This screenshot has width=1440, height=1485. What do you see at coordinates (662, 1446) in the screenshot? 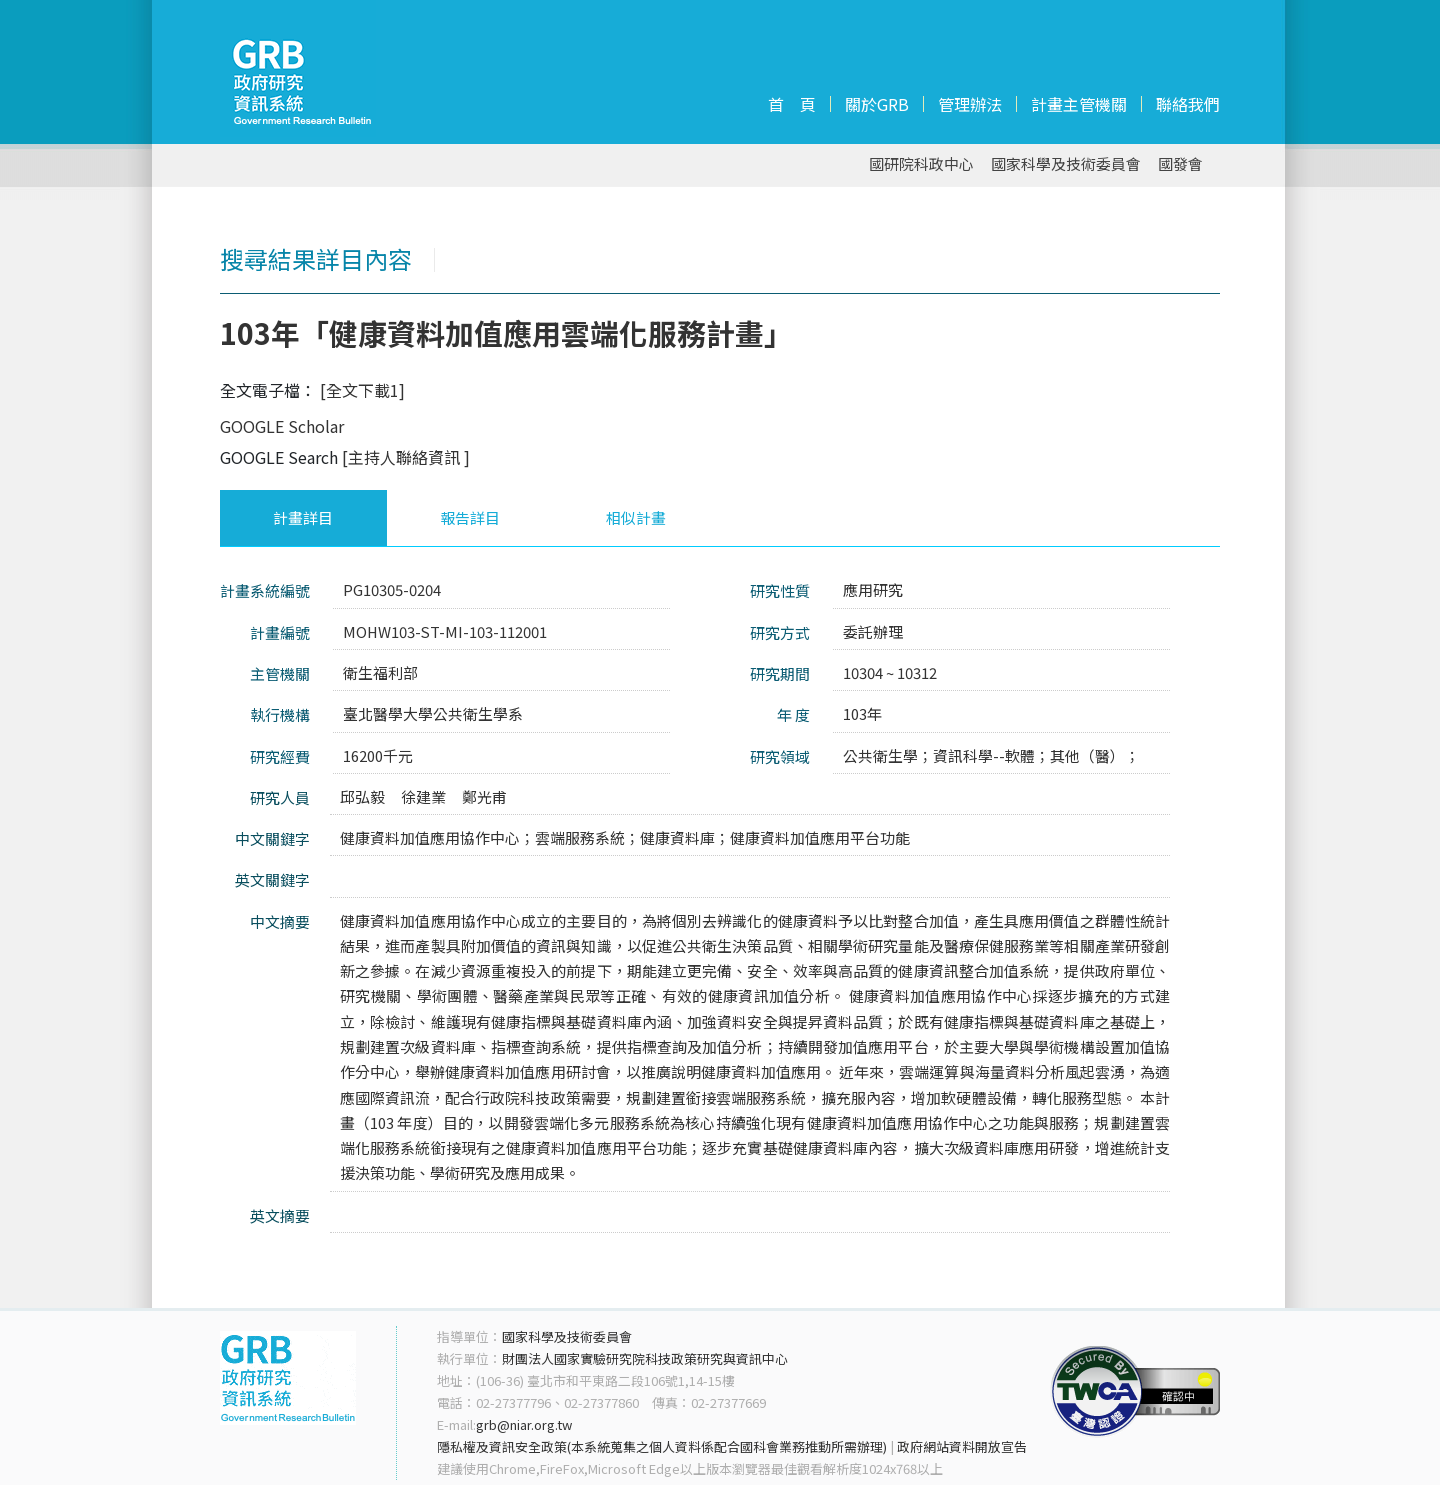
I see `隱私權及資訊安全政策(本系統蒐集之個人資料係配合國科會業務推動所需辦理)` at bounding box center [662, 1446].